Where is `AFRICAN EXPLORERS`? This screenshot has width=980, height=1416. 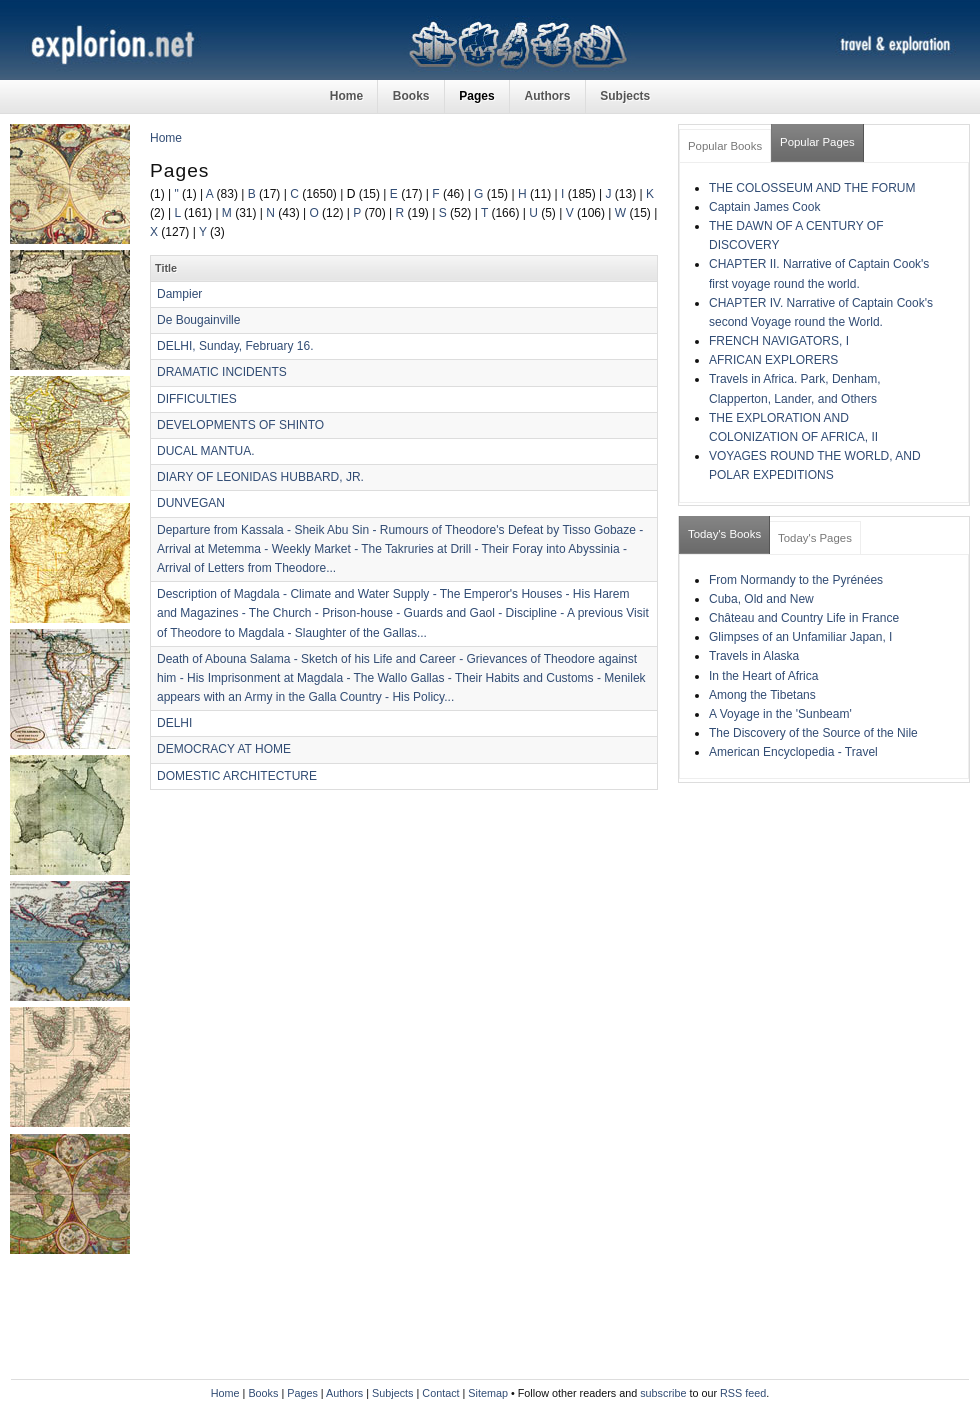
AFRICAN EXPLORERS is located at coordinates (773, 360).